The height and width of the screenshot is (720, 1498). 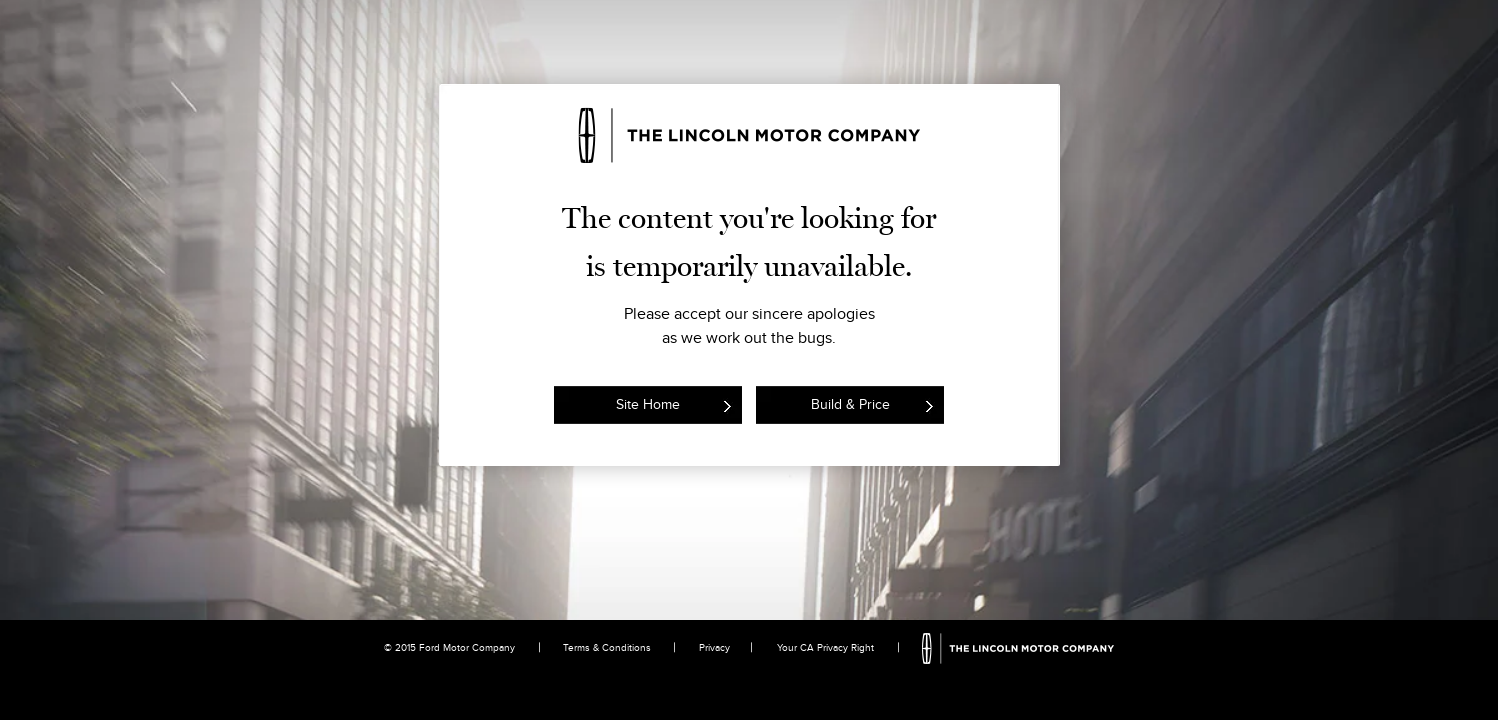 What do you see at coordinates (648, 404) in the screenshot?
I see `Site Home` at bounding box center [648, 404].